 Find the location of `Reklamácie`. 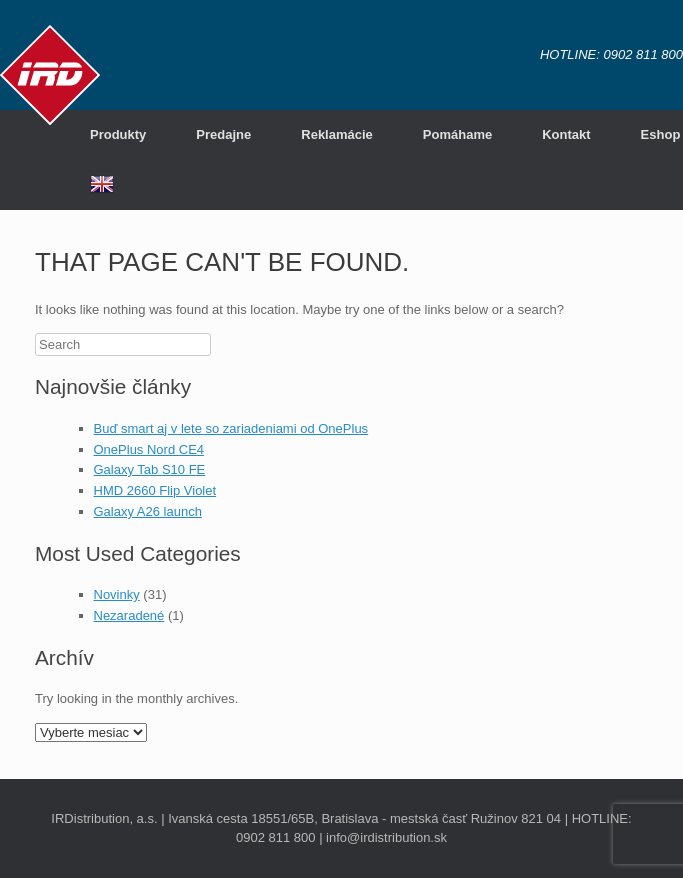

Reklamácie is located at coordinates (337, 134).